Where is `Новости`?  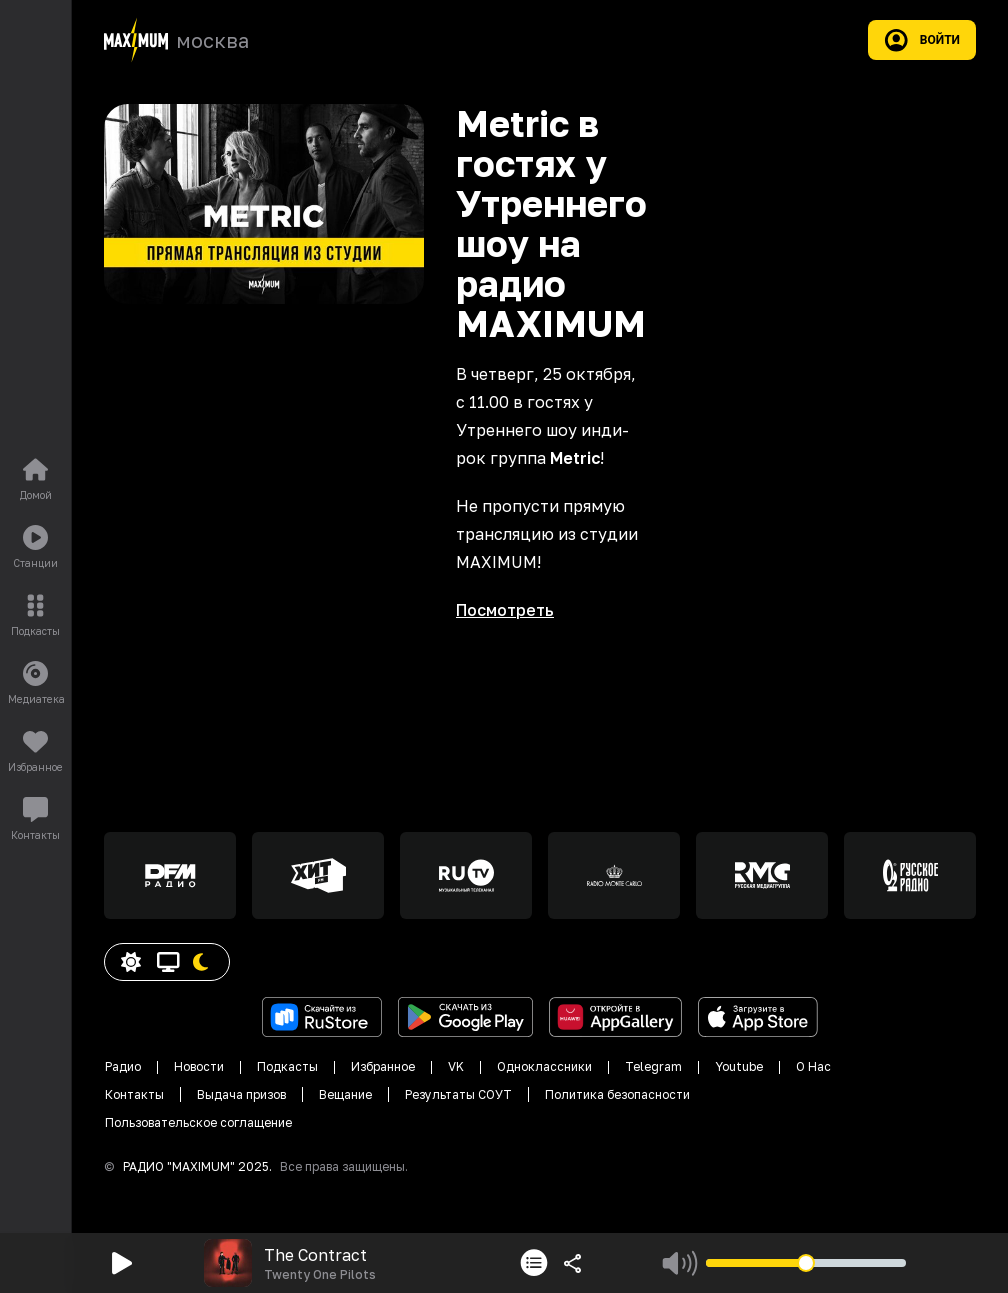
Новости is located at coordinates (199, 1066).